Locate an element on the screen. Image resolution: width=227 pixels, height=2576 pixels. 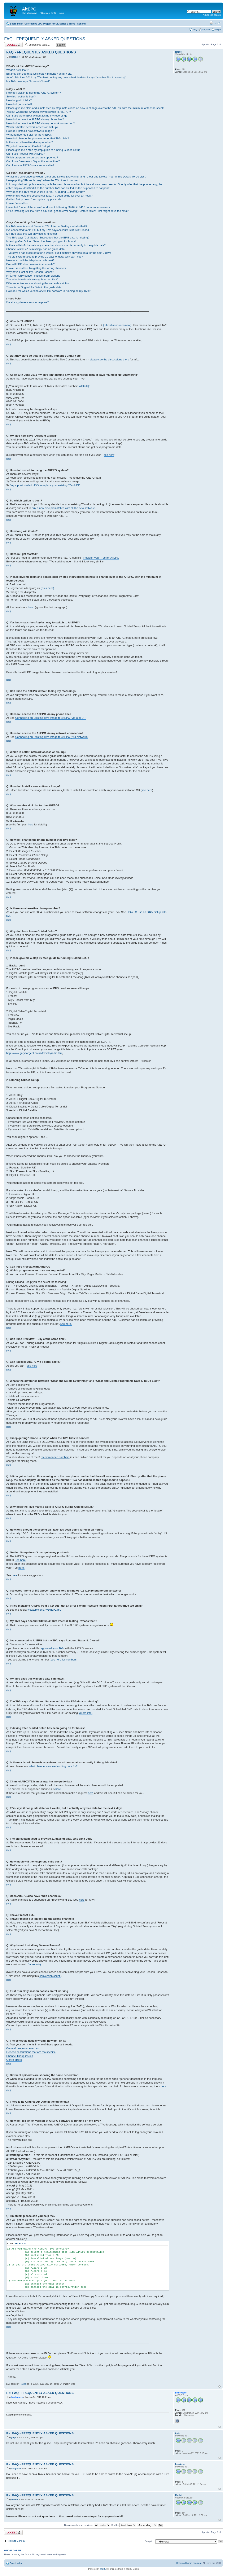
Delete all board cookies is located at coordinates (188, 2563).